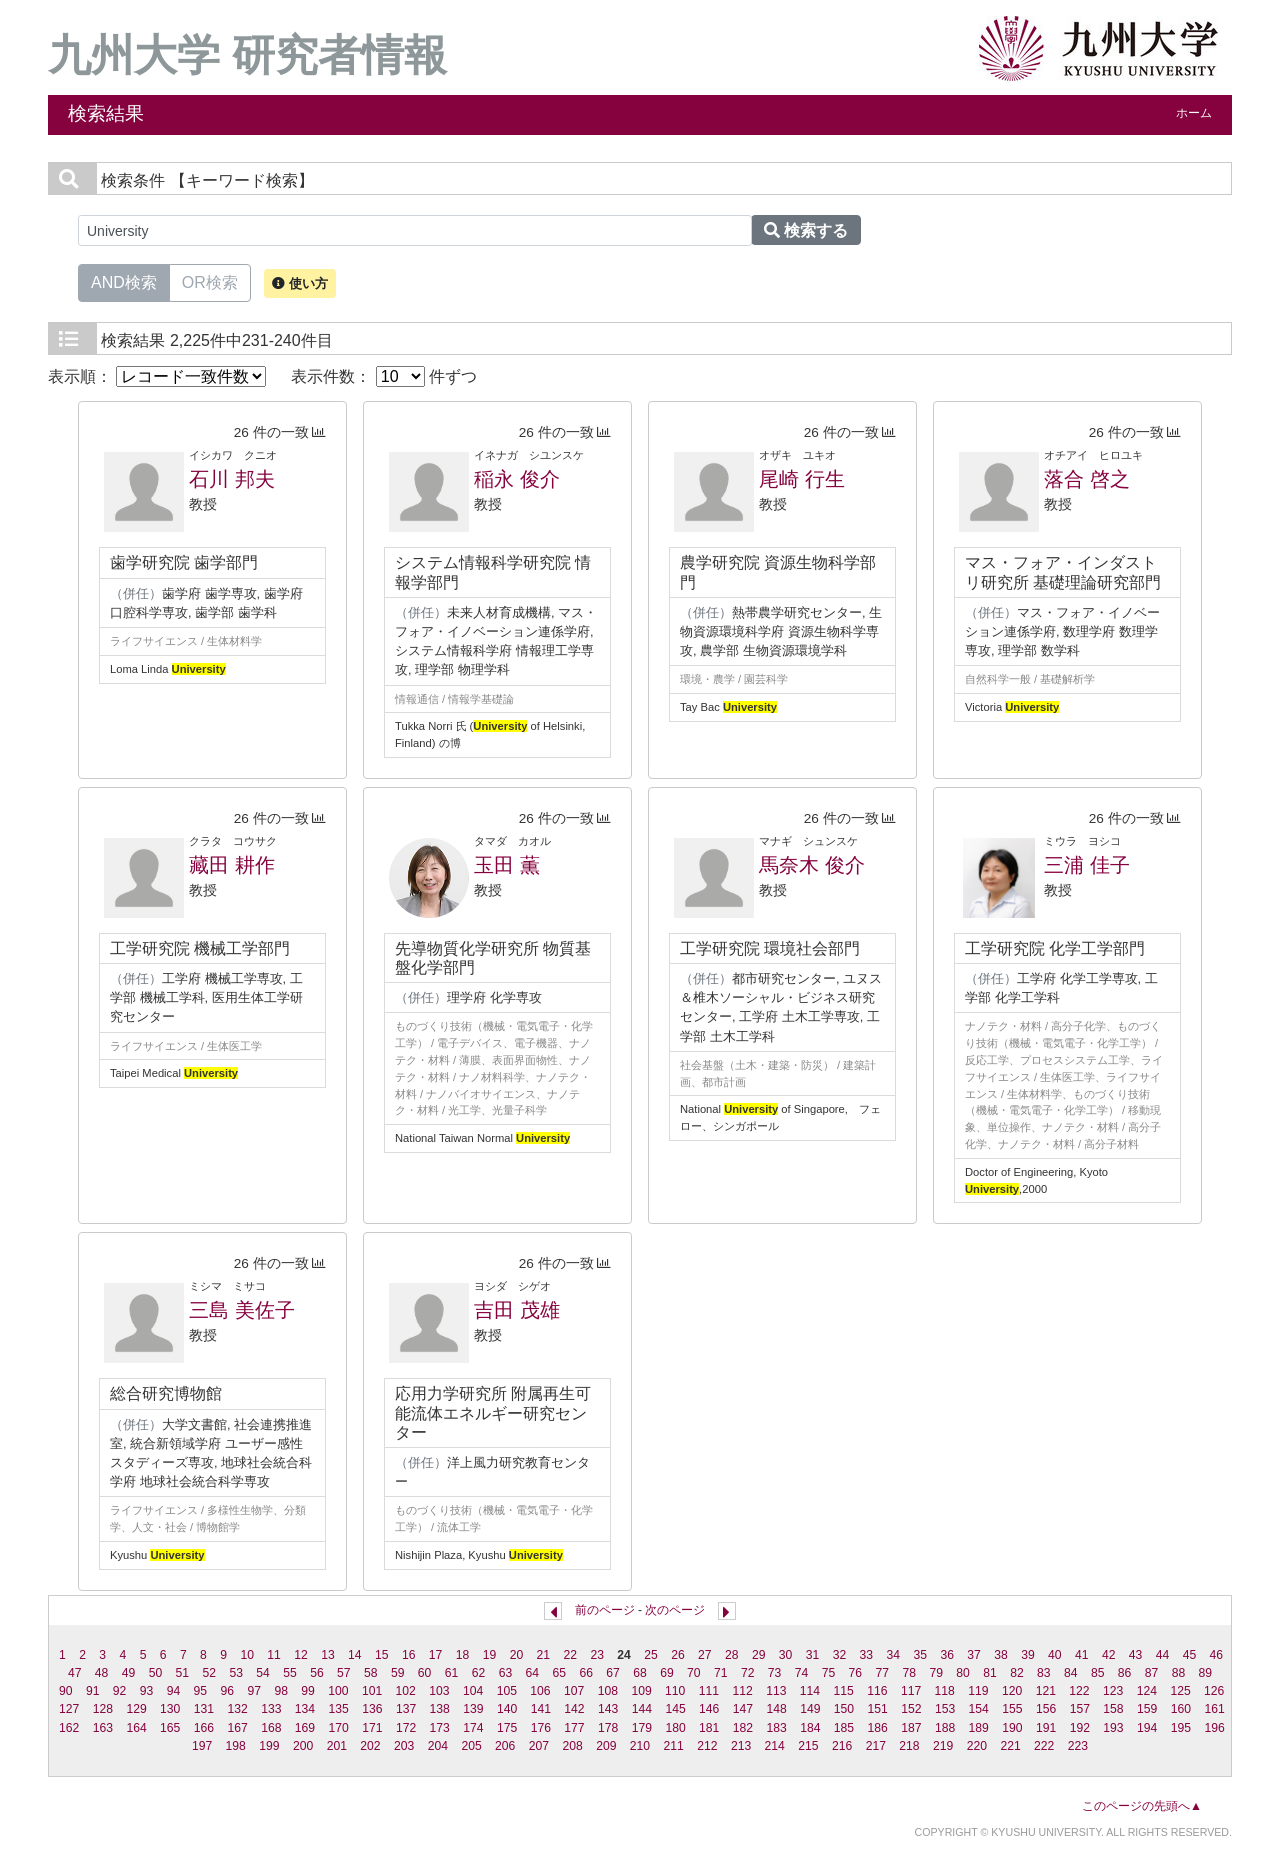 Image resolution: width=1280 pixels, height=1857 pixels. Describe the element at coordinates (473, 1728) in the screenshot. I see `174` at that location.